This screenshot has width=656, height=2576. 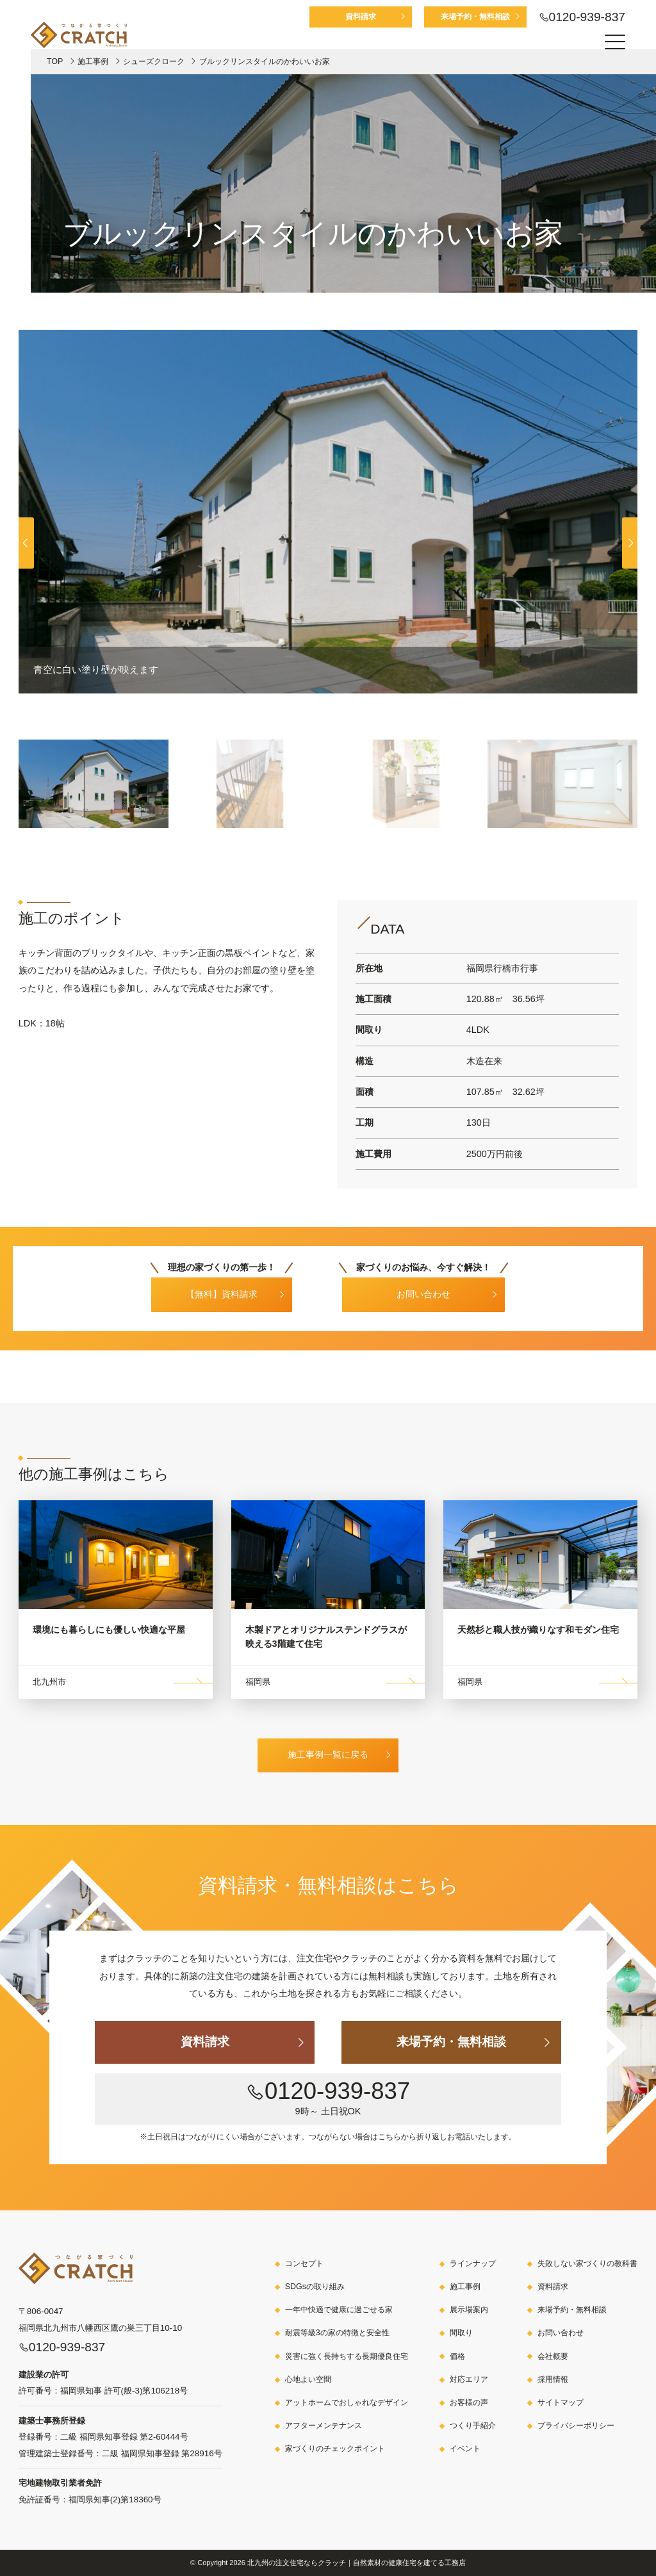 What do you see at coordinates (304, 2263) in the screenshot?
I see `コンセプト` at bounding box center [304, 2263].